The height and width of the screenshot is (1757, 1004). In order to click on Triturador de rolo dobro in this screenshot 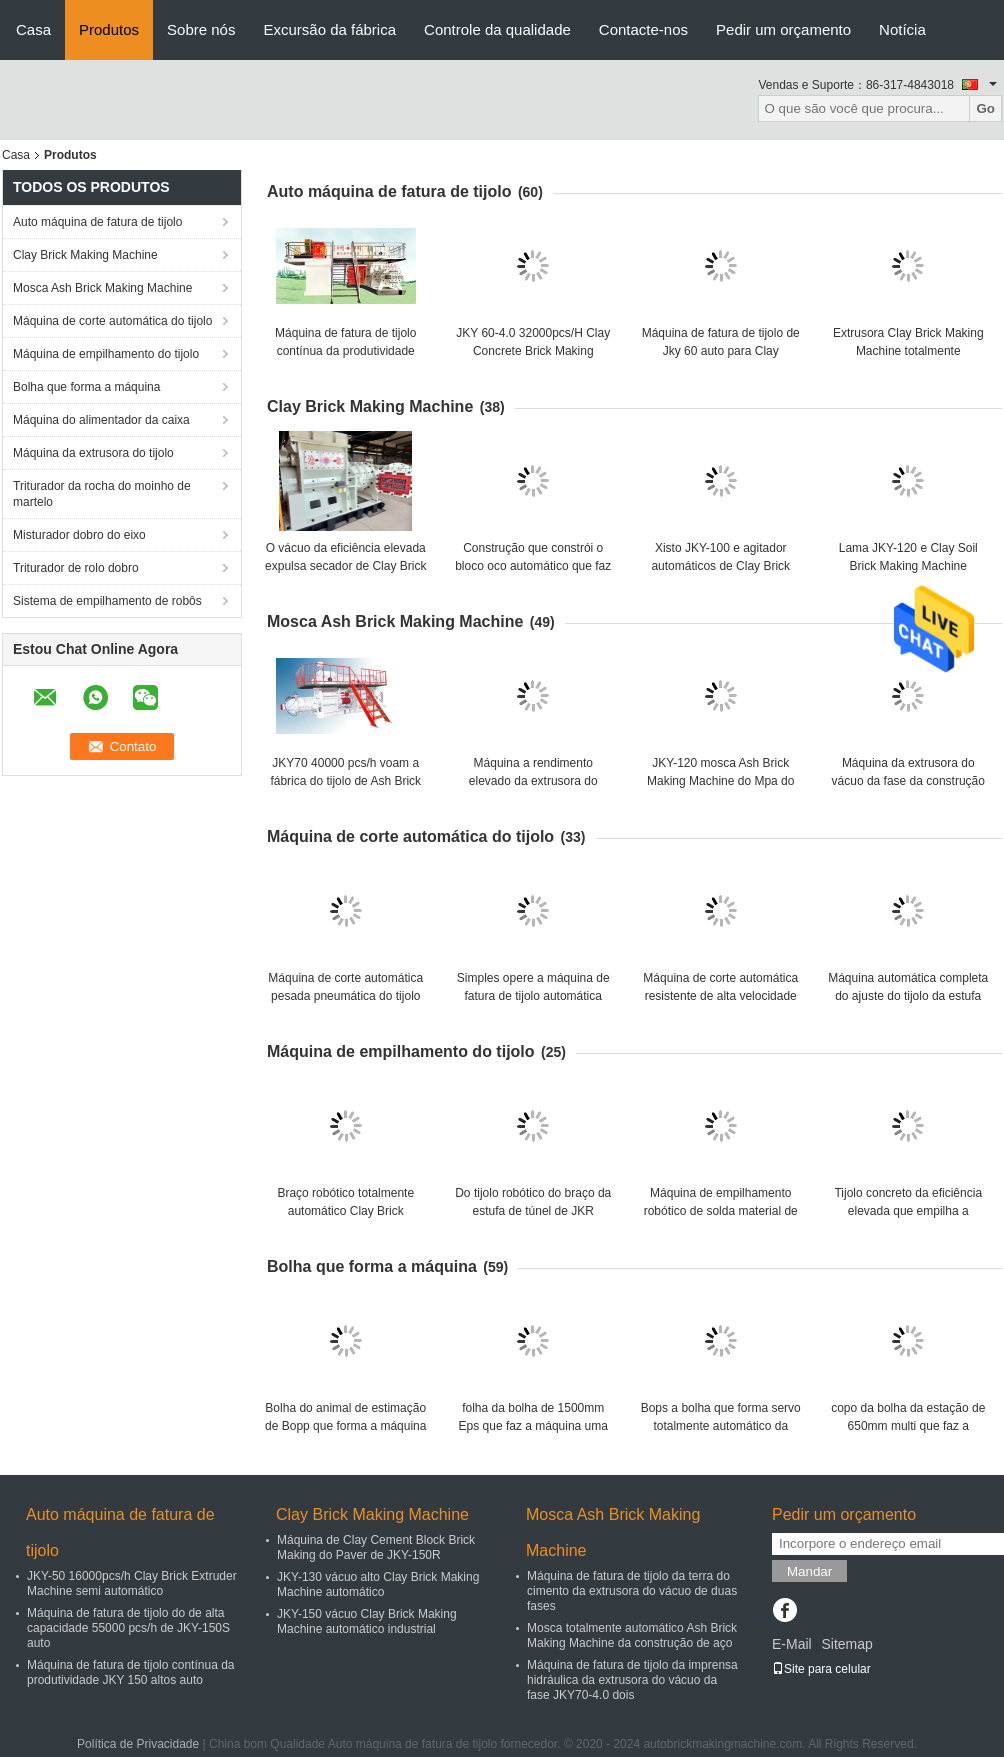, I will do `click(76, 568)`.